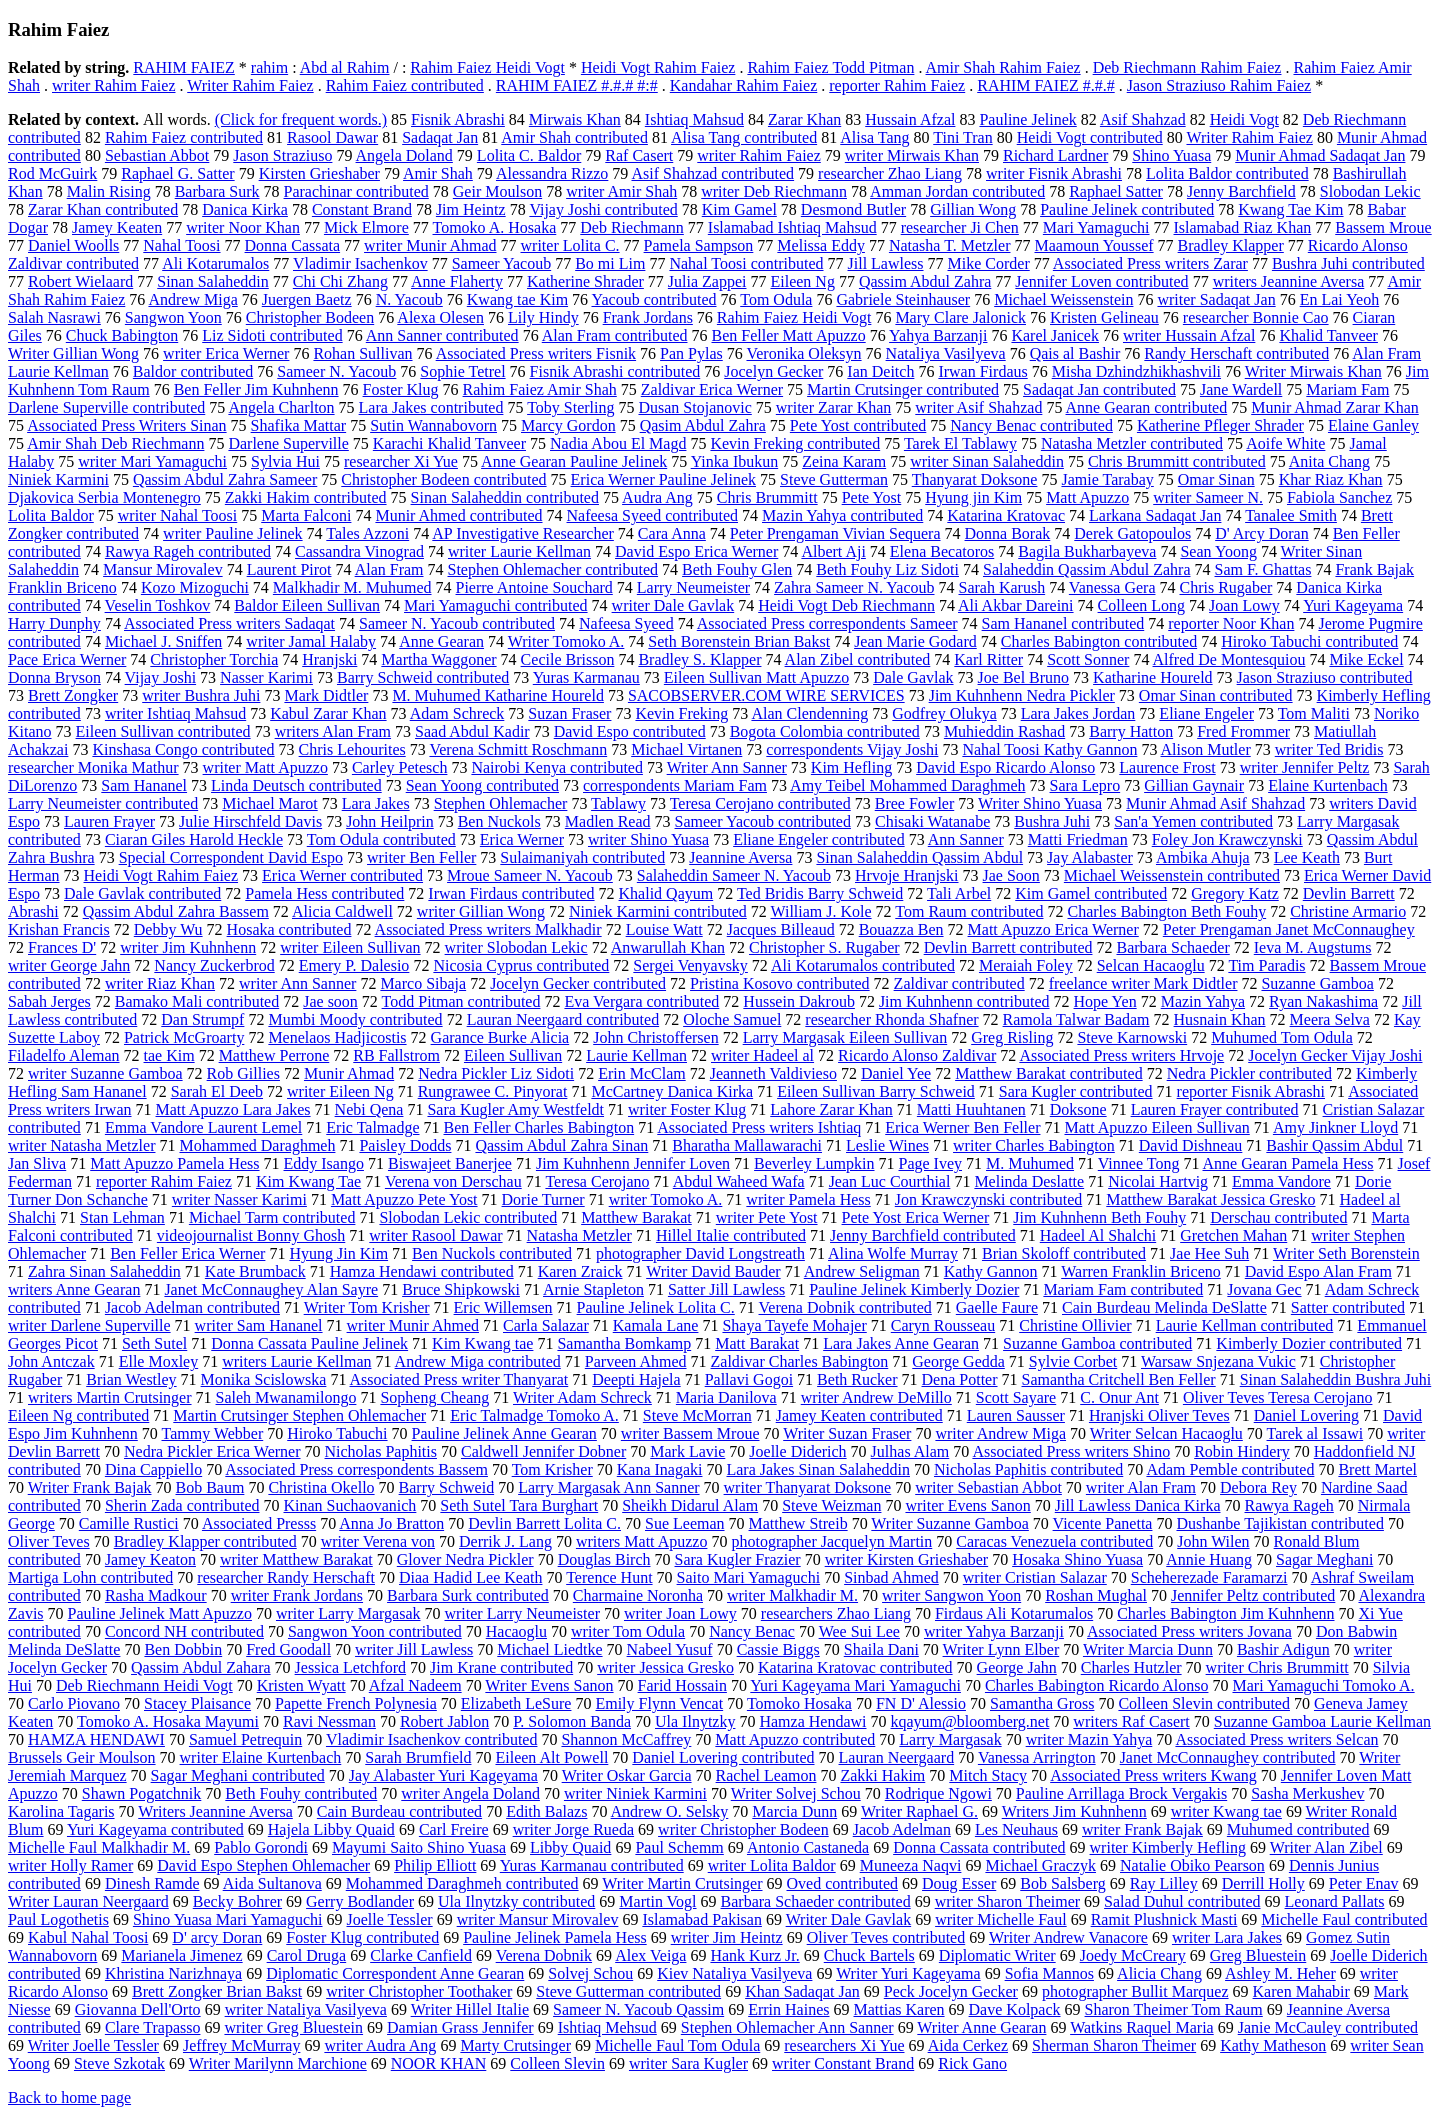 The width and height of the screenshot is (1440, 2123). What do you see at coordinates (61, 1811) in the screenshot?
I see `Karolina Tagaris` at bounding box center [61, 1811].